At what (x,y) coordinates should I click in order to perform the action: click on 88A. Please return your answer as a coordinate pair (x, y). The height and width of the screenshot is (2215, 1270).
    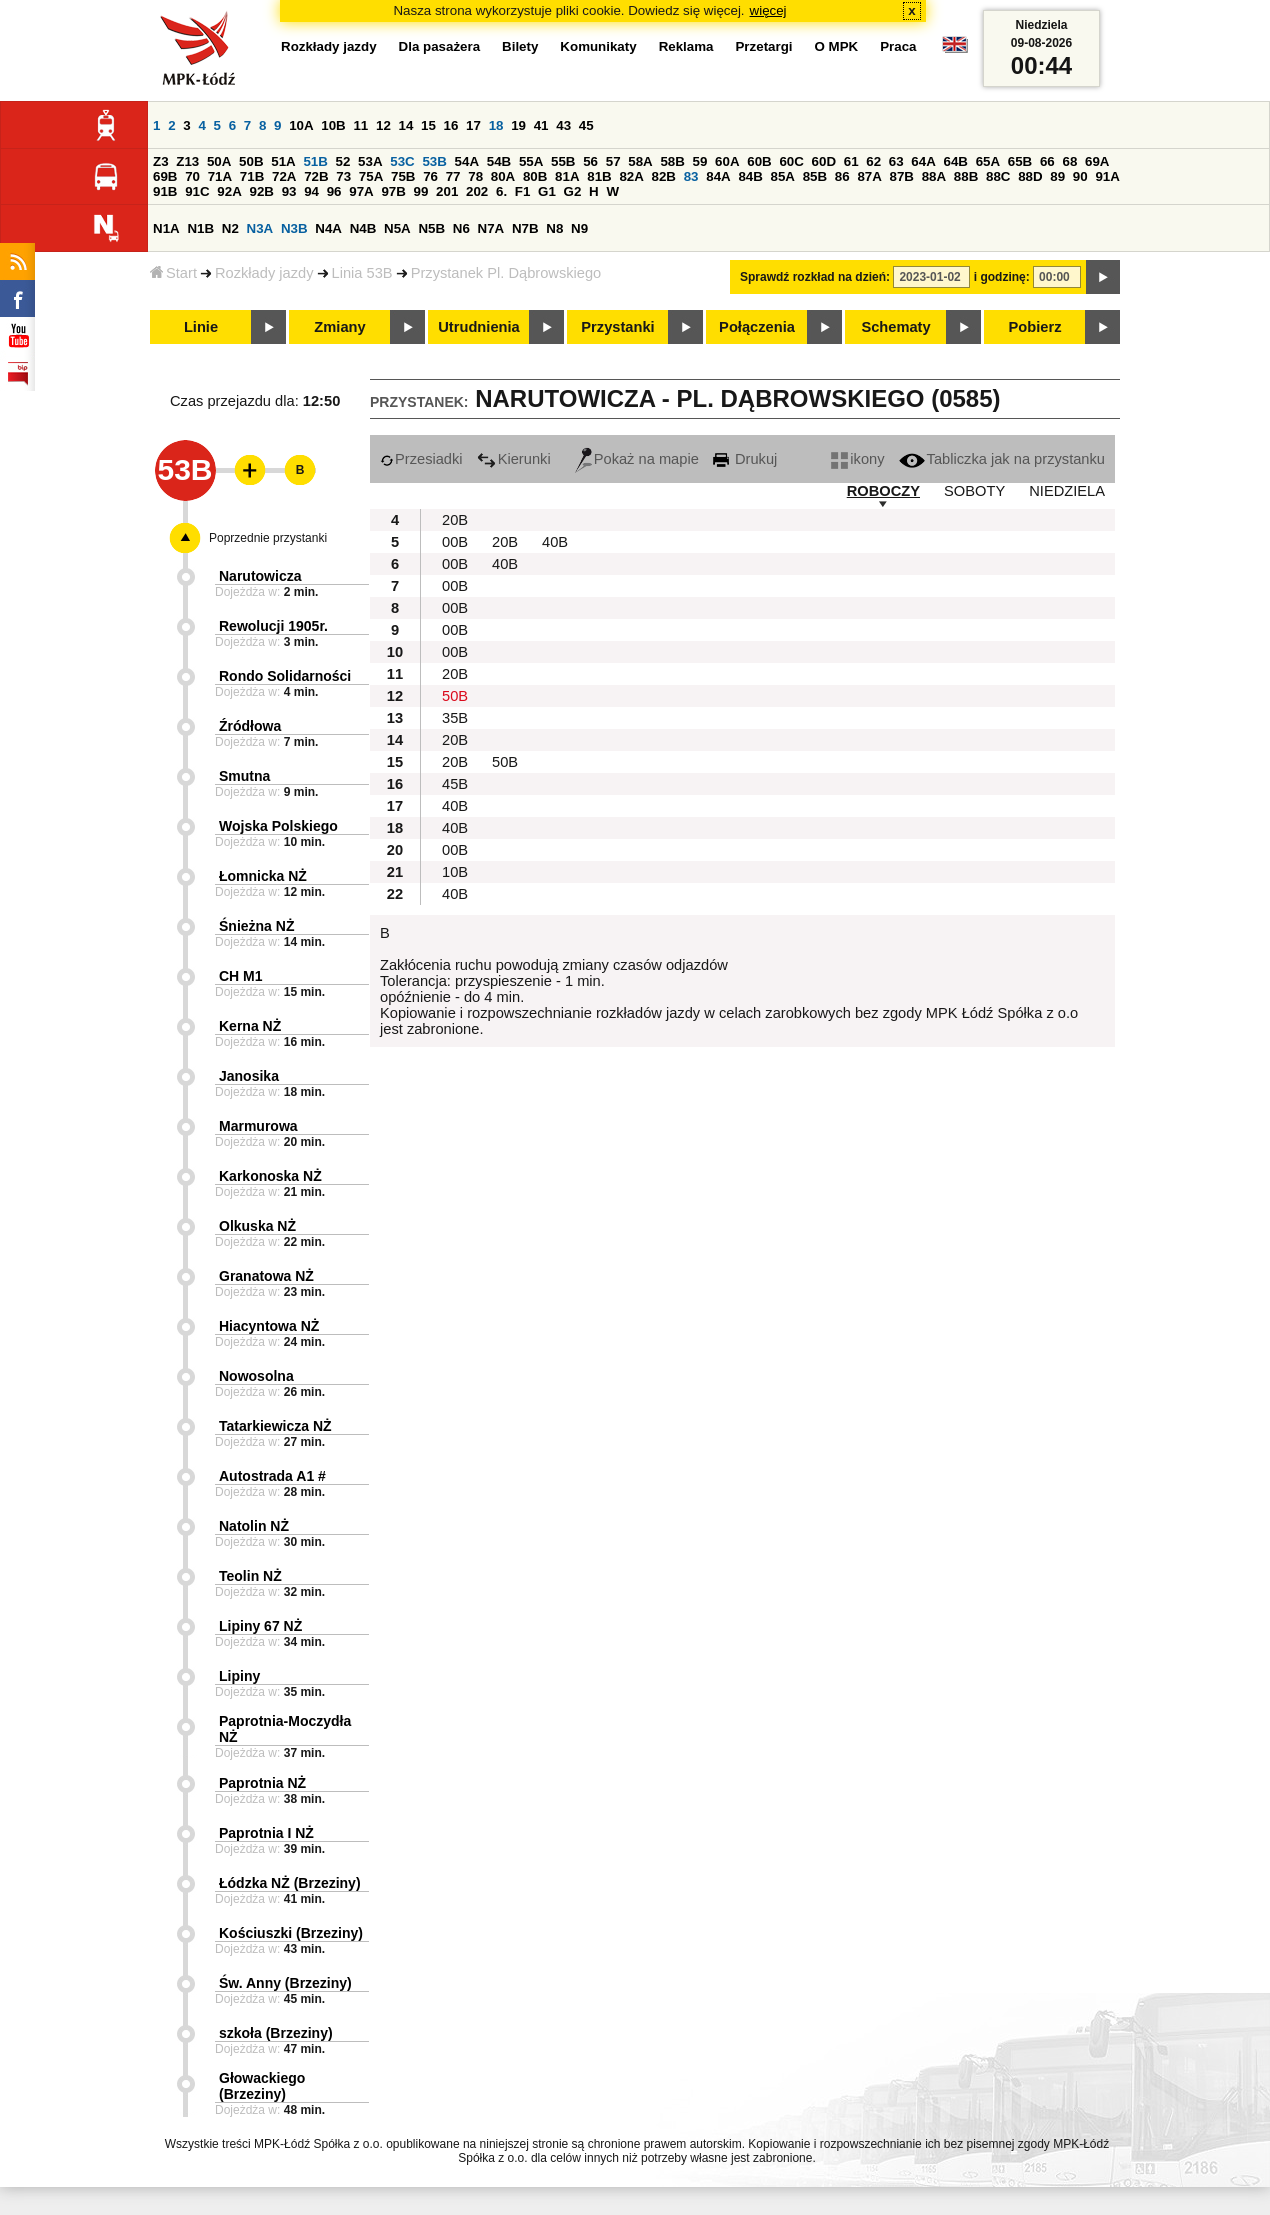
    Looking at the image, I should click on (934, 176).